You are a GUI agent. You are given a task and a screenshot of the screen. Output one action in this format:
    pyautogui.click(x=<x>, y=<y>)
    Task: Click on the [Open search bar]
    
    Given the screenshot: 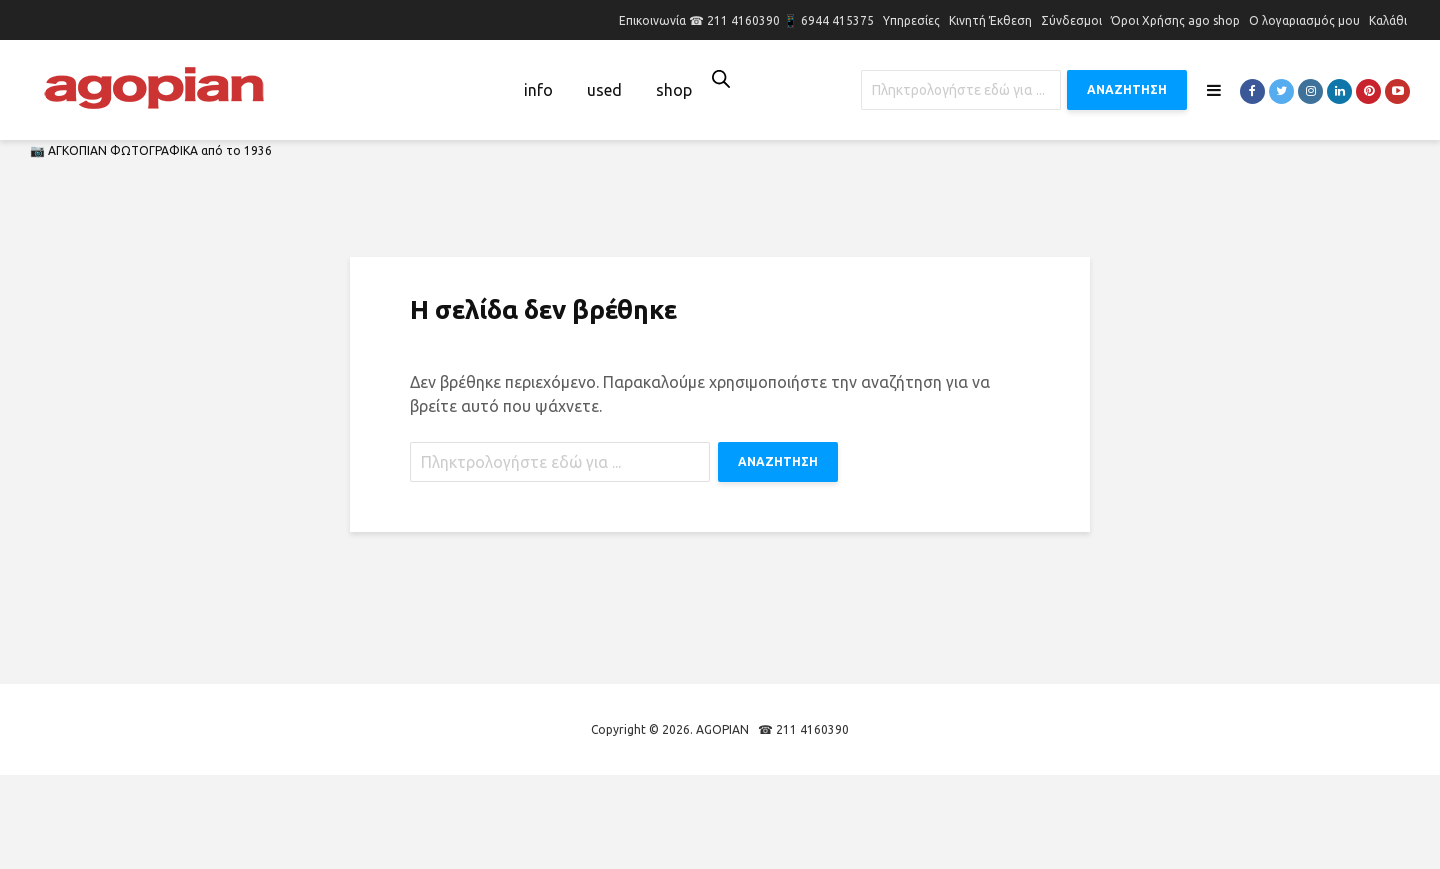 What is the action you would take?
    pyautogui.click(x=721, y=78)
    